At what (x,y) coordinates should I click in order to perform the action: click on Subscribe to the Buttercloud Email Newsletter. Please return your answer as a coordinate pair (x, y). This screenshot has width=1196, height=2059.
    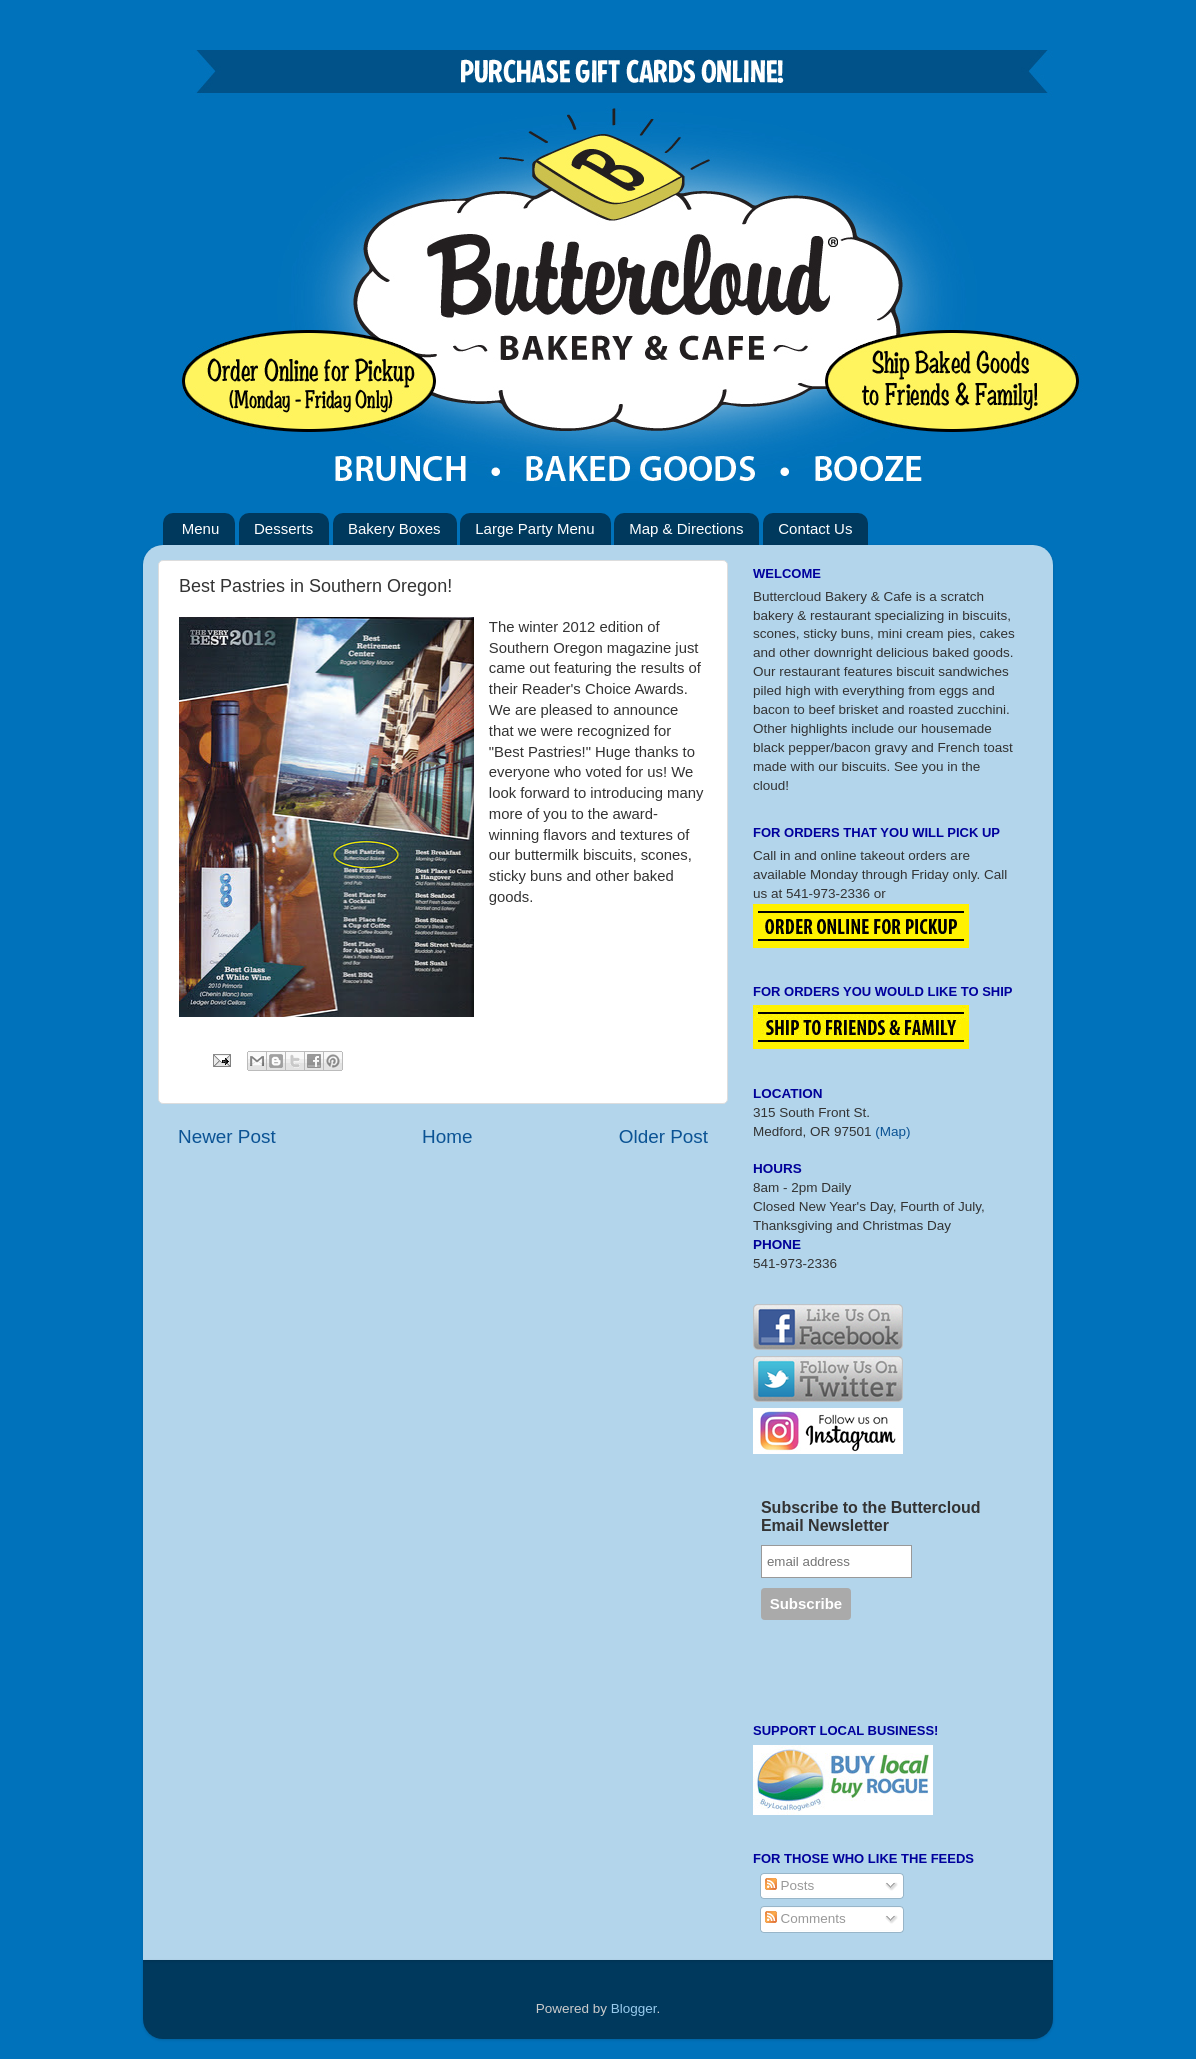
    Looking at the image, I should click on (871, 1516).